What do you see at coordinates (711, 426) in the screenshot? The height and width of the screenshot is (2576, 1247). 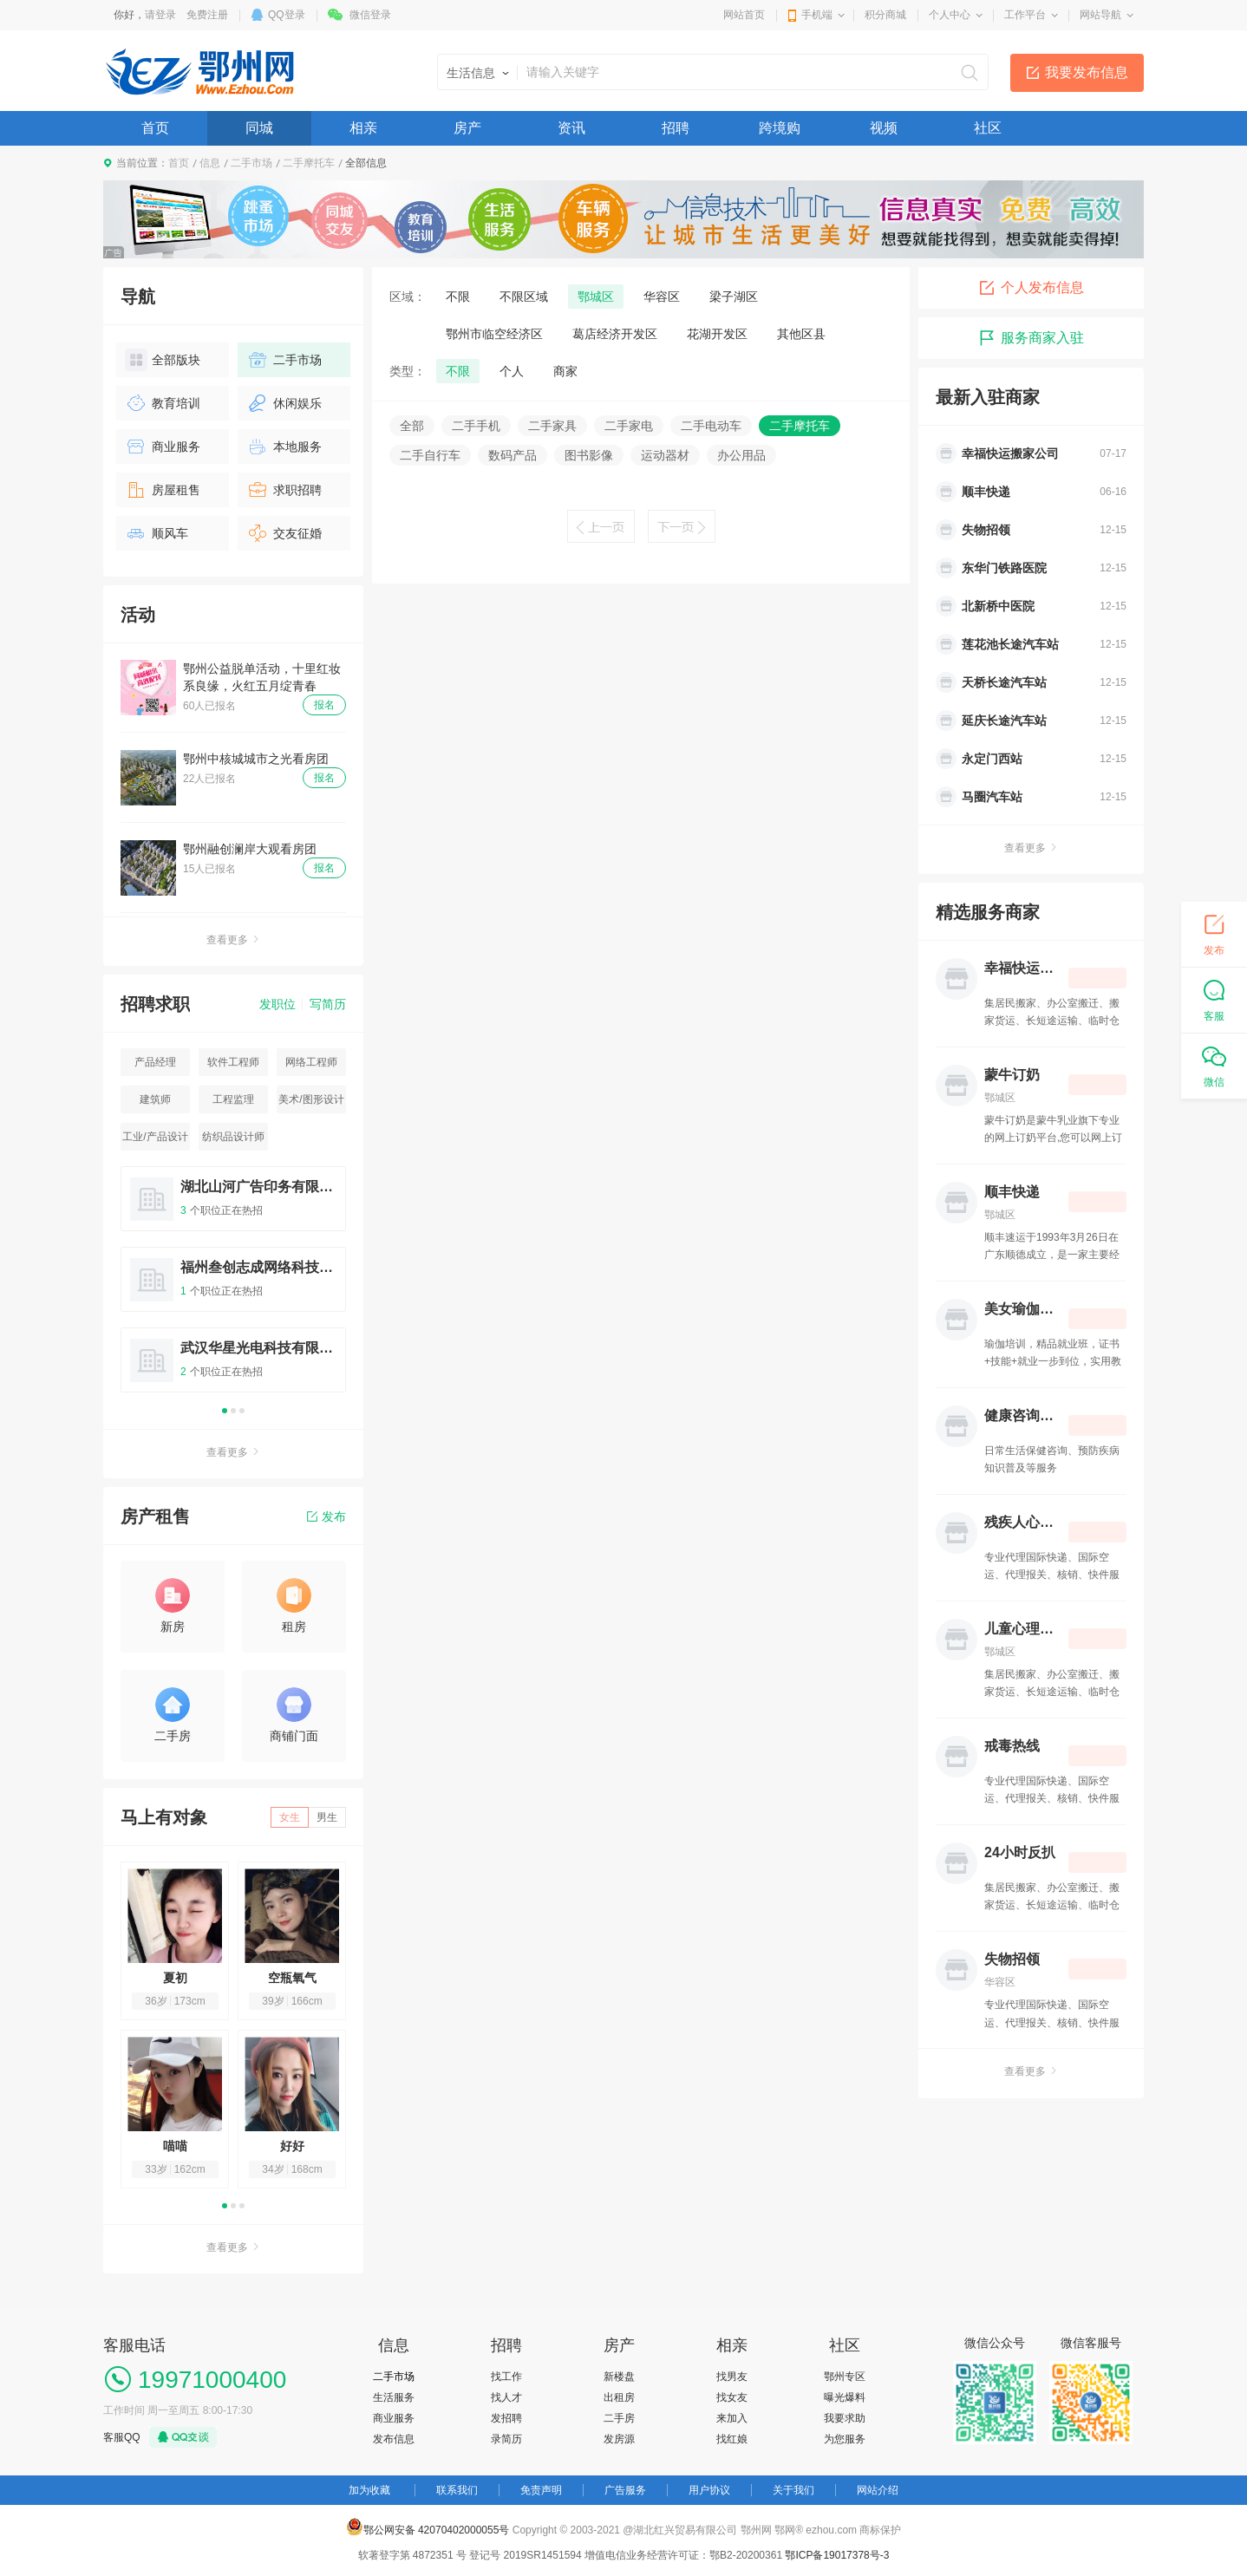 I see `二手电动车` at bounding box center [711, 426].